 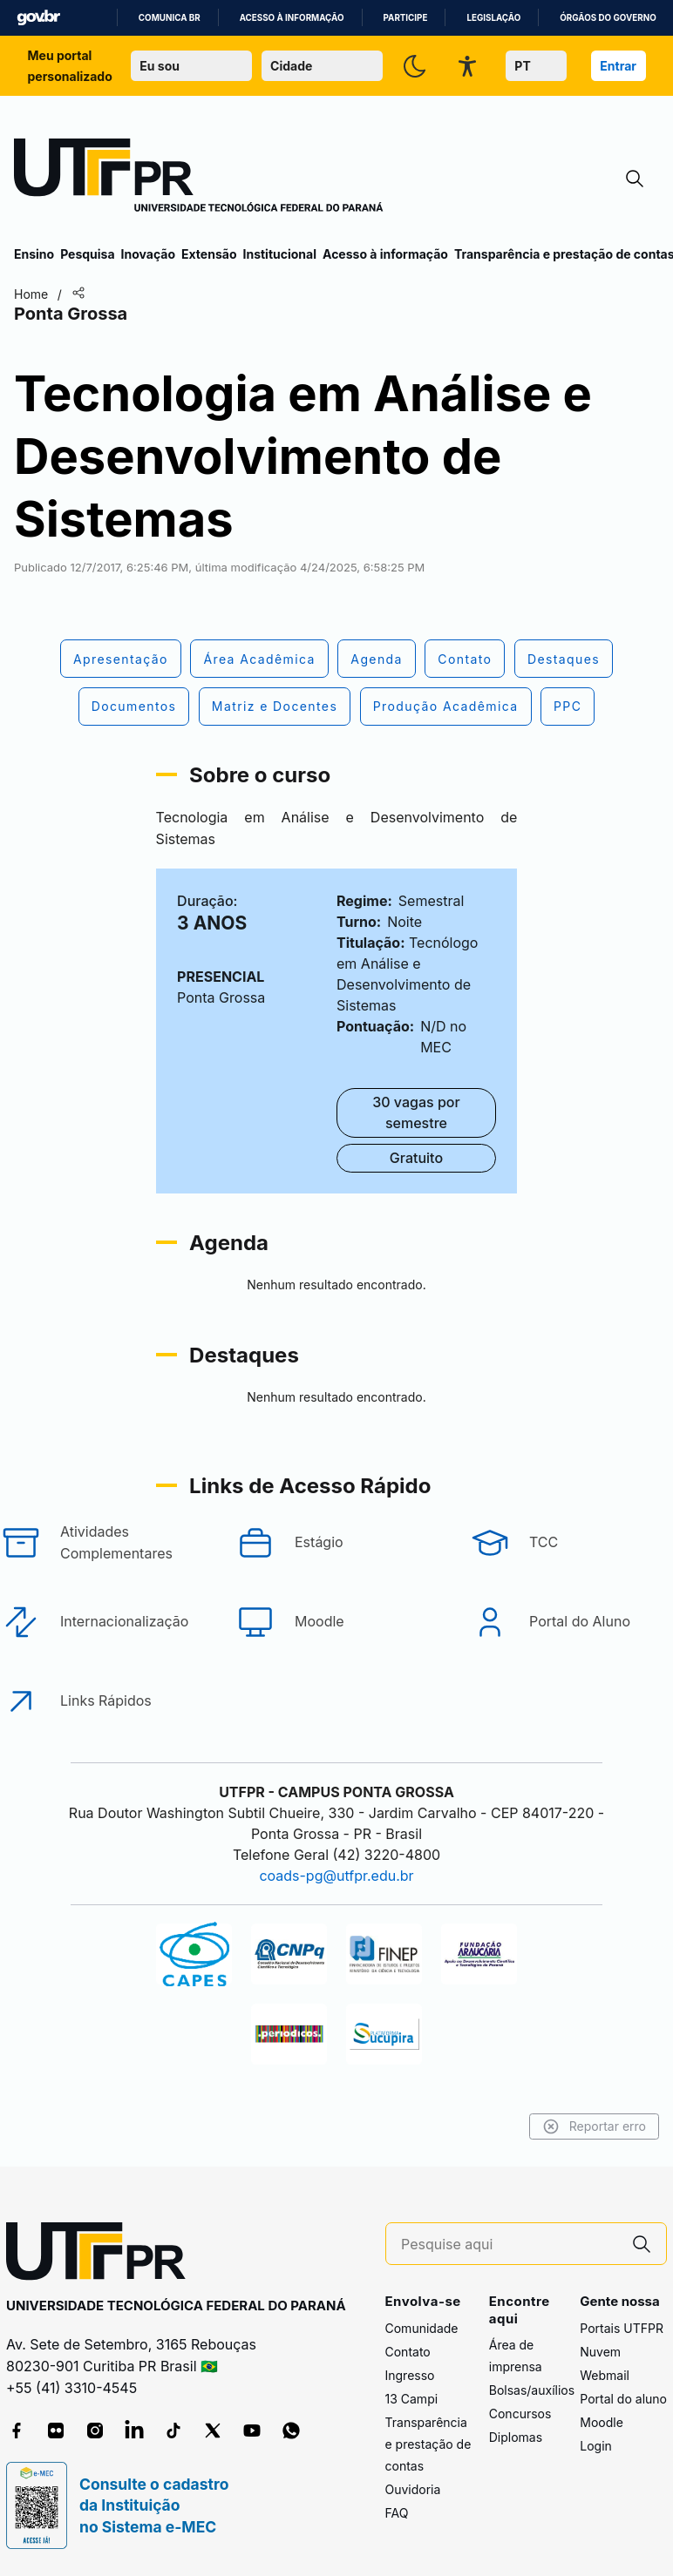 What do you see at coordinates (279, 254) in the screenshot?
I see `Institucional` at bounding box center [279, 254].